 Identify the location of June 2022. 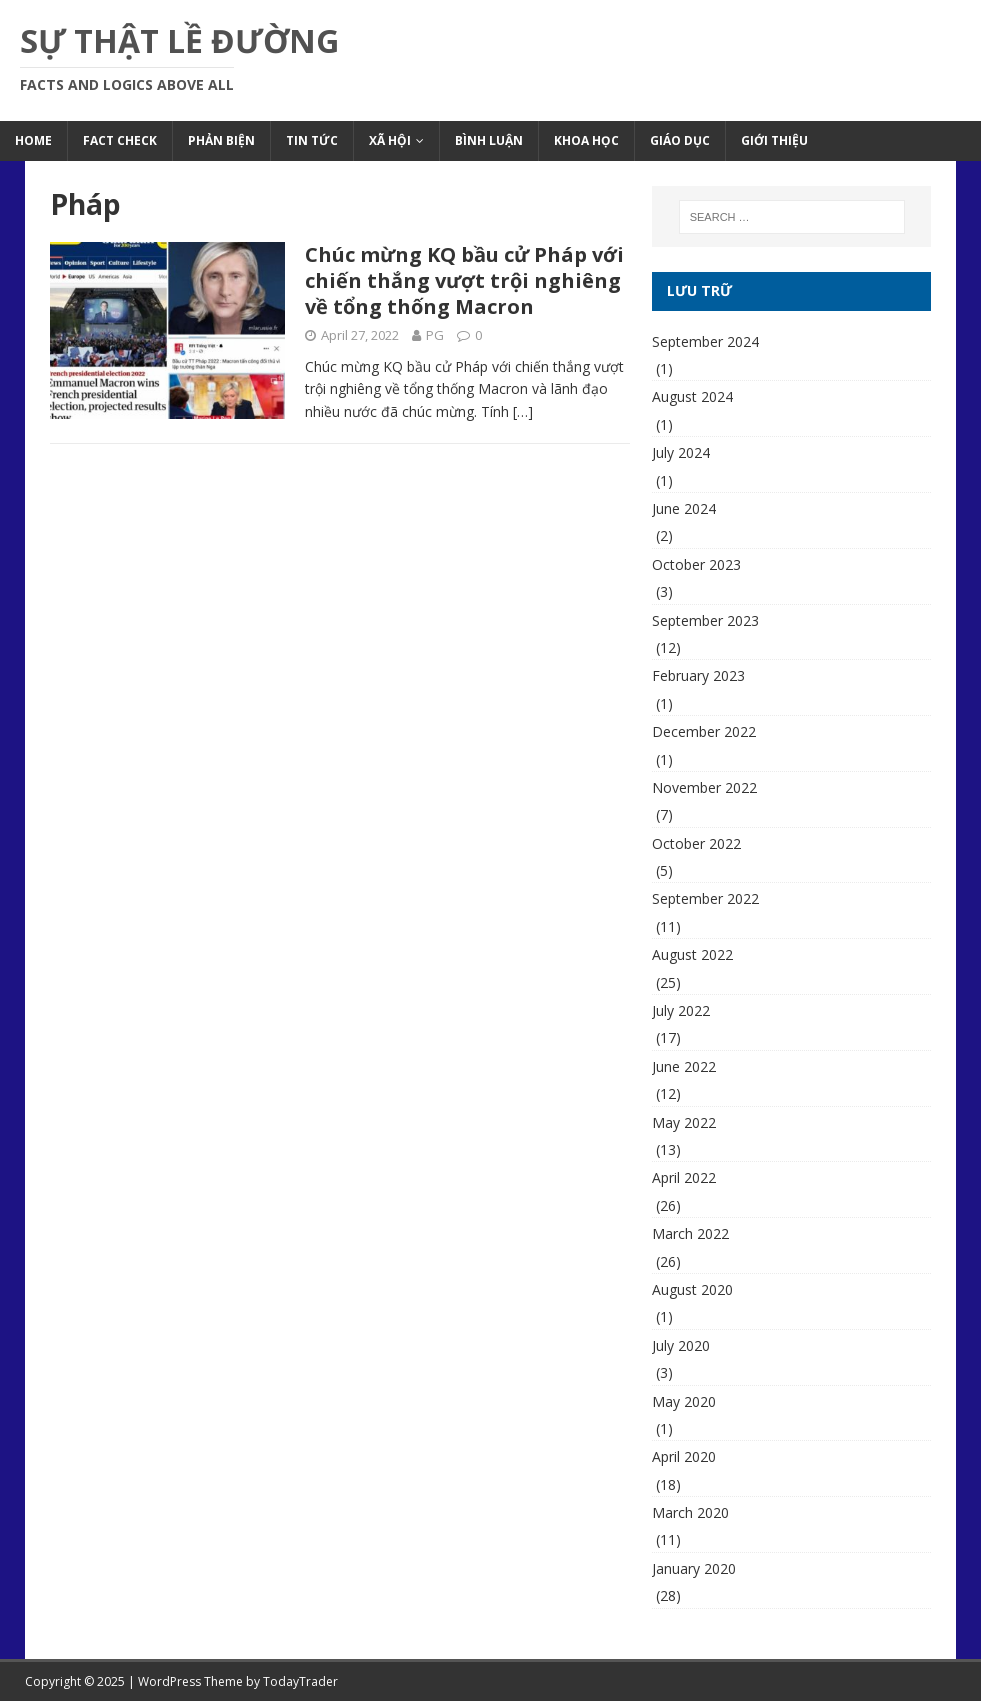
(684, 1066).